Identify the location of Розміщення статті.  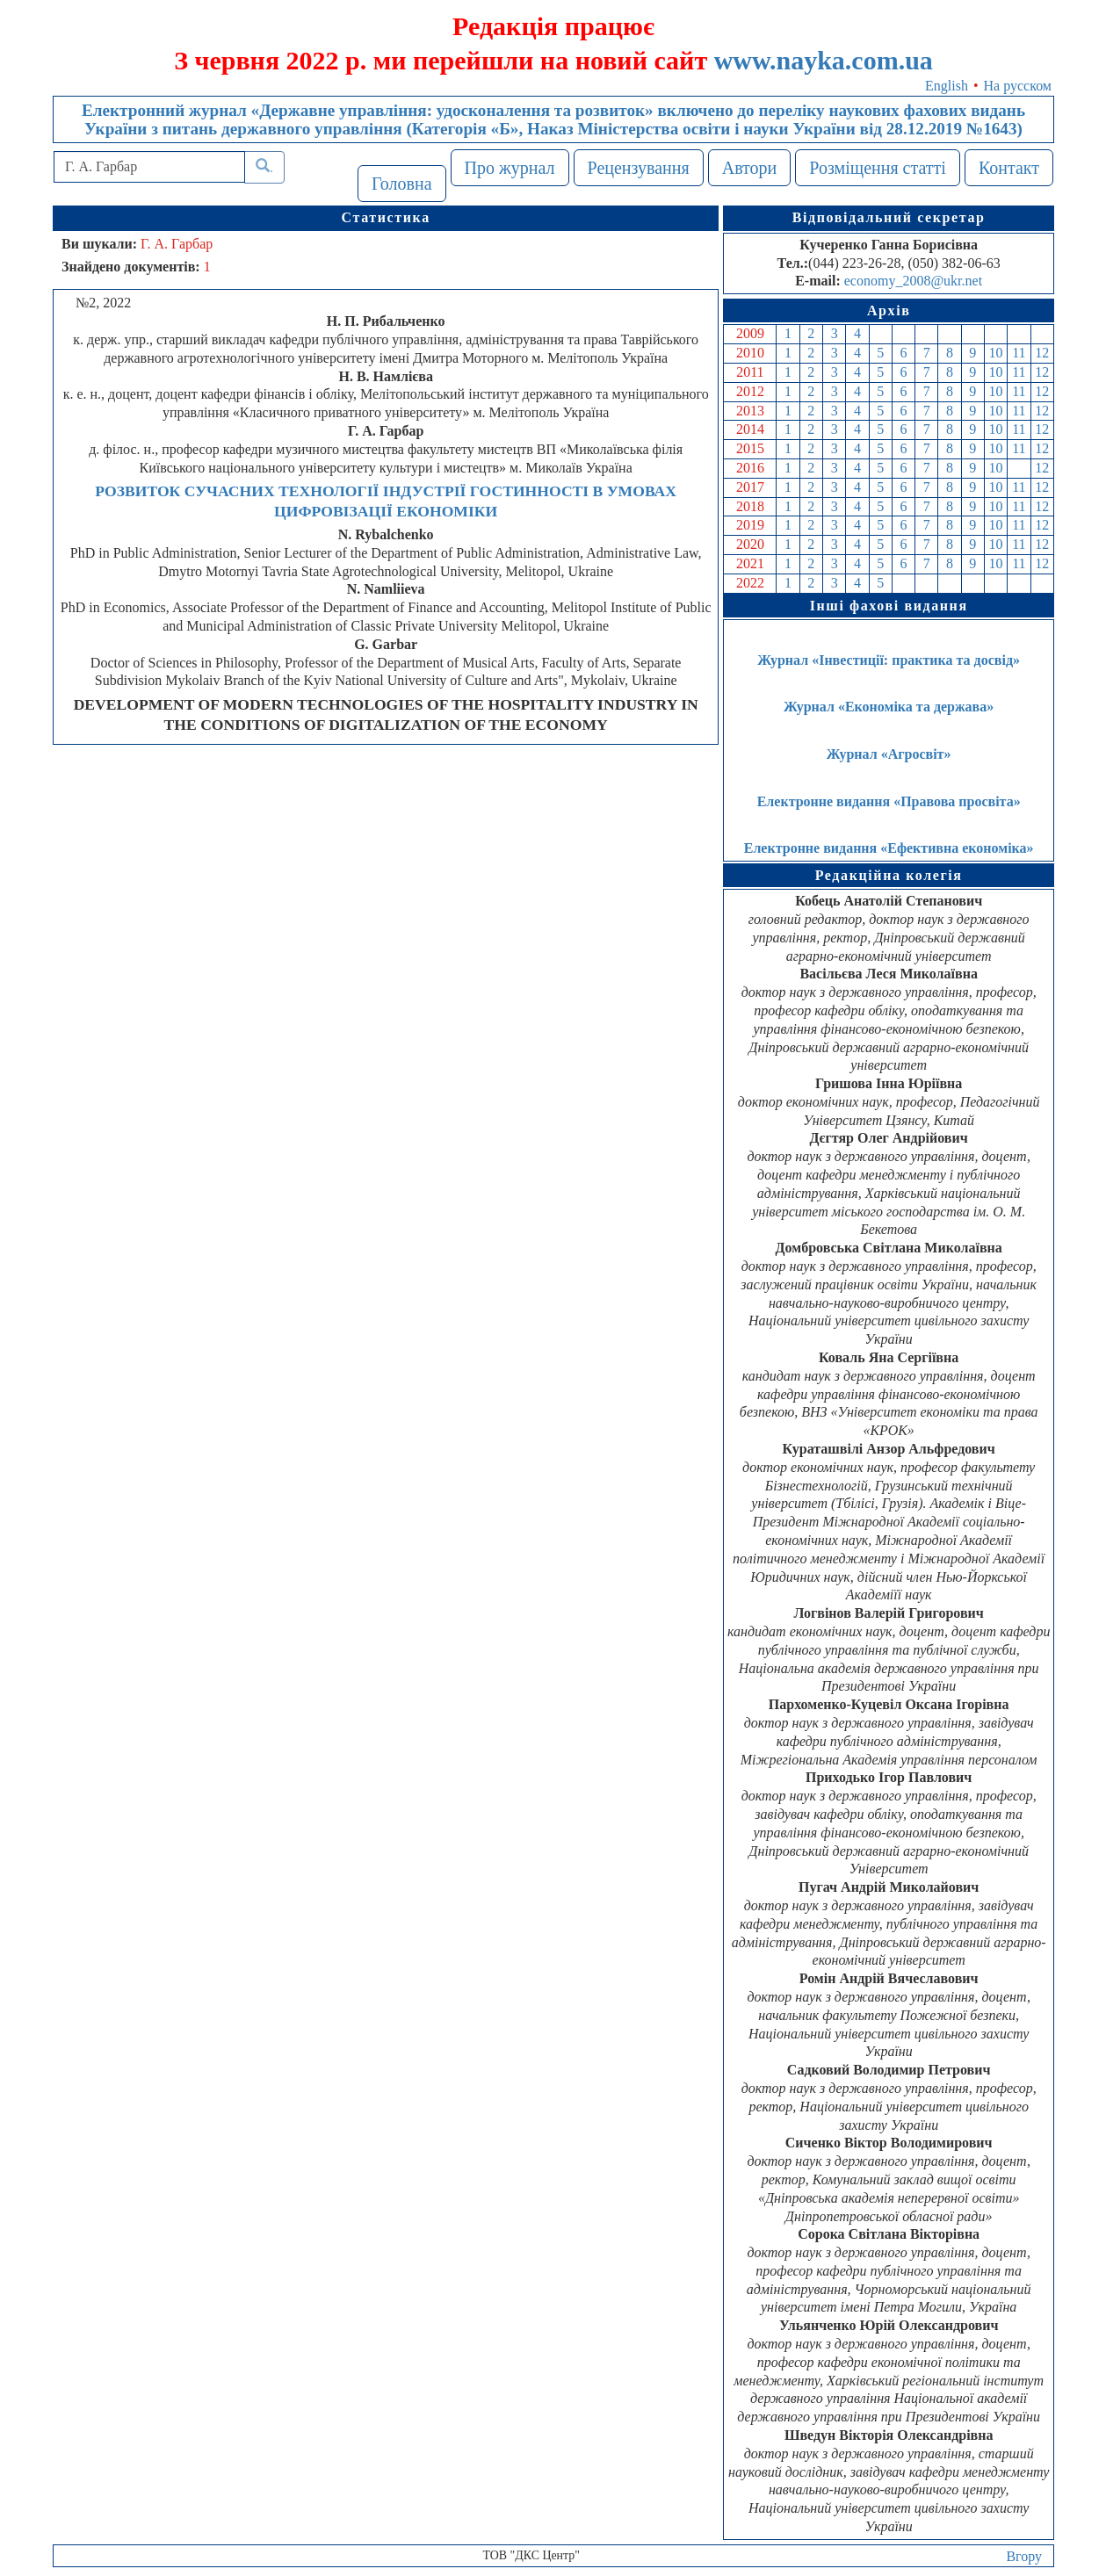
(877, 167).